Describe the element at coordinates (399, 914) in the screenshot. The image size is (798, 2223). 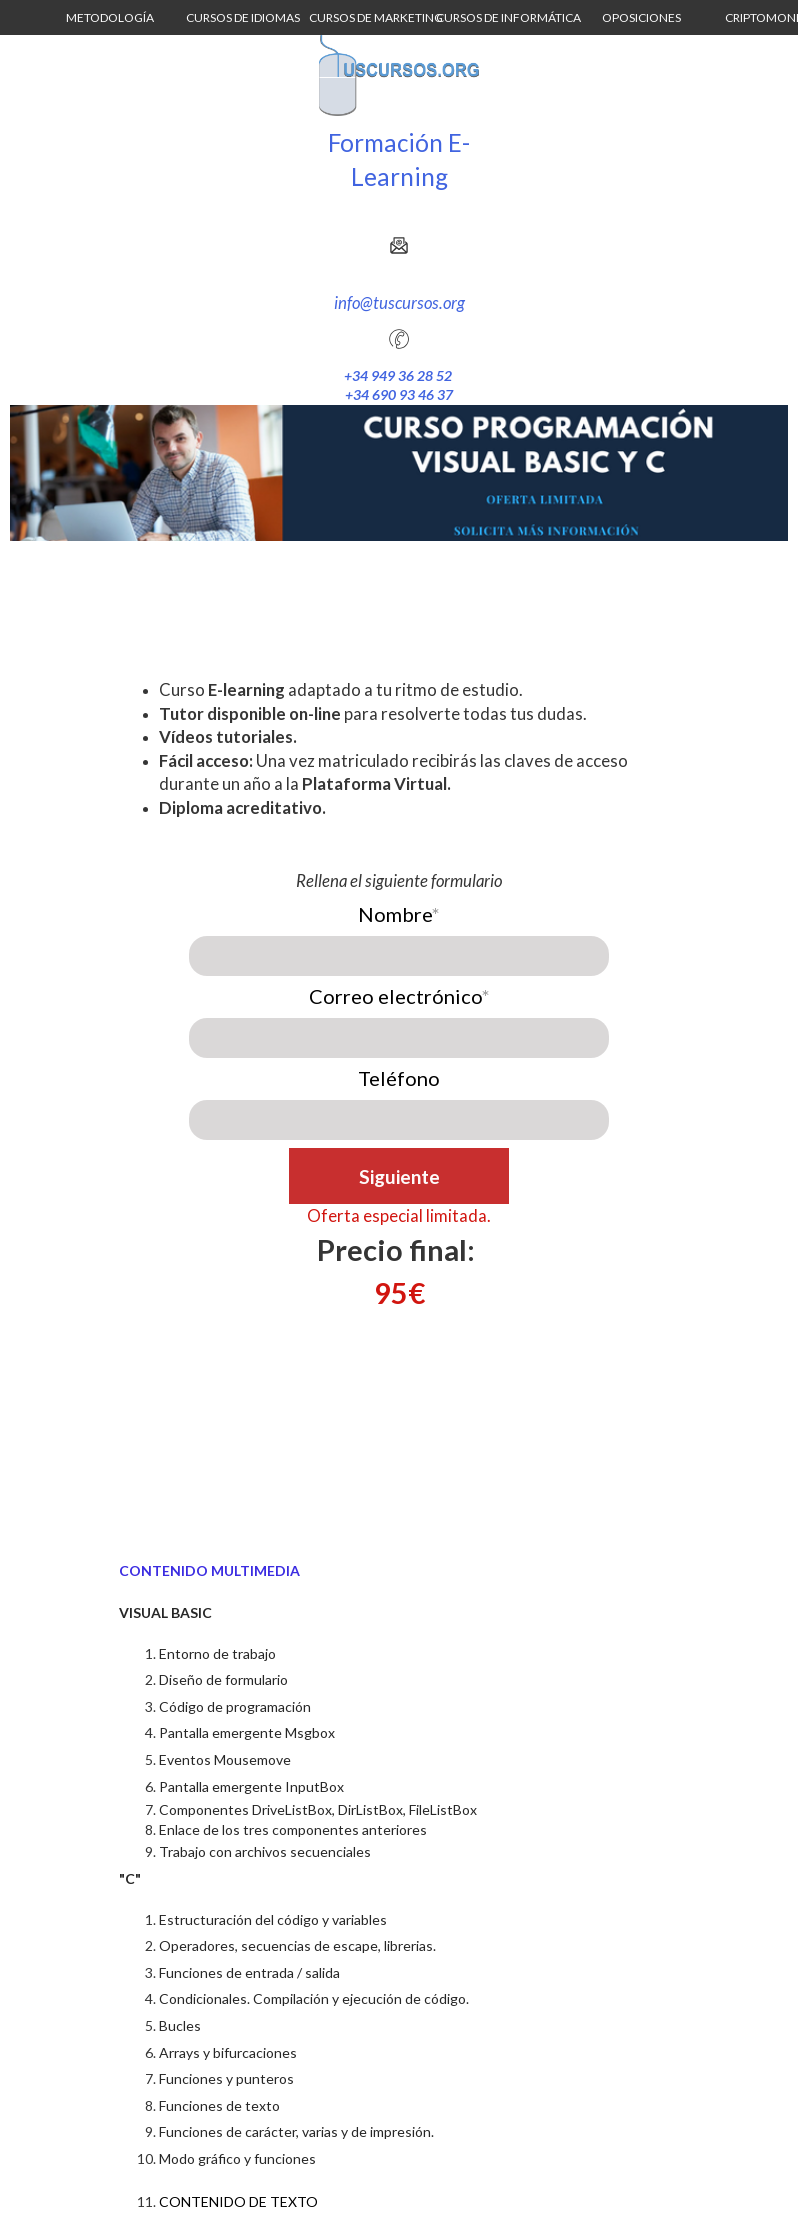
I see `Nombre` at that location.